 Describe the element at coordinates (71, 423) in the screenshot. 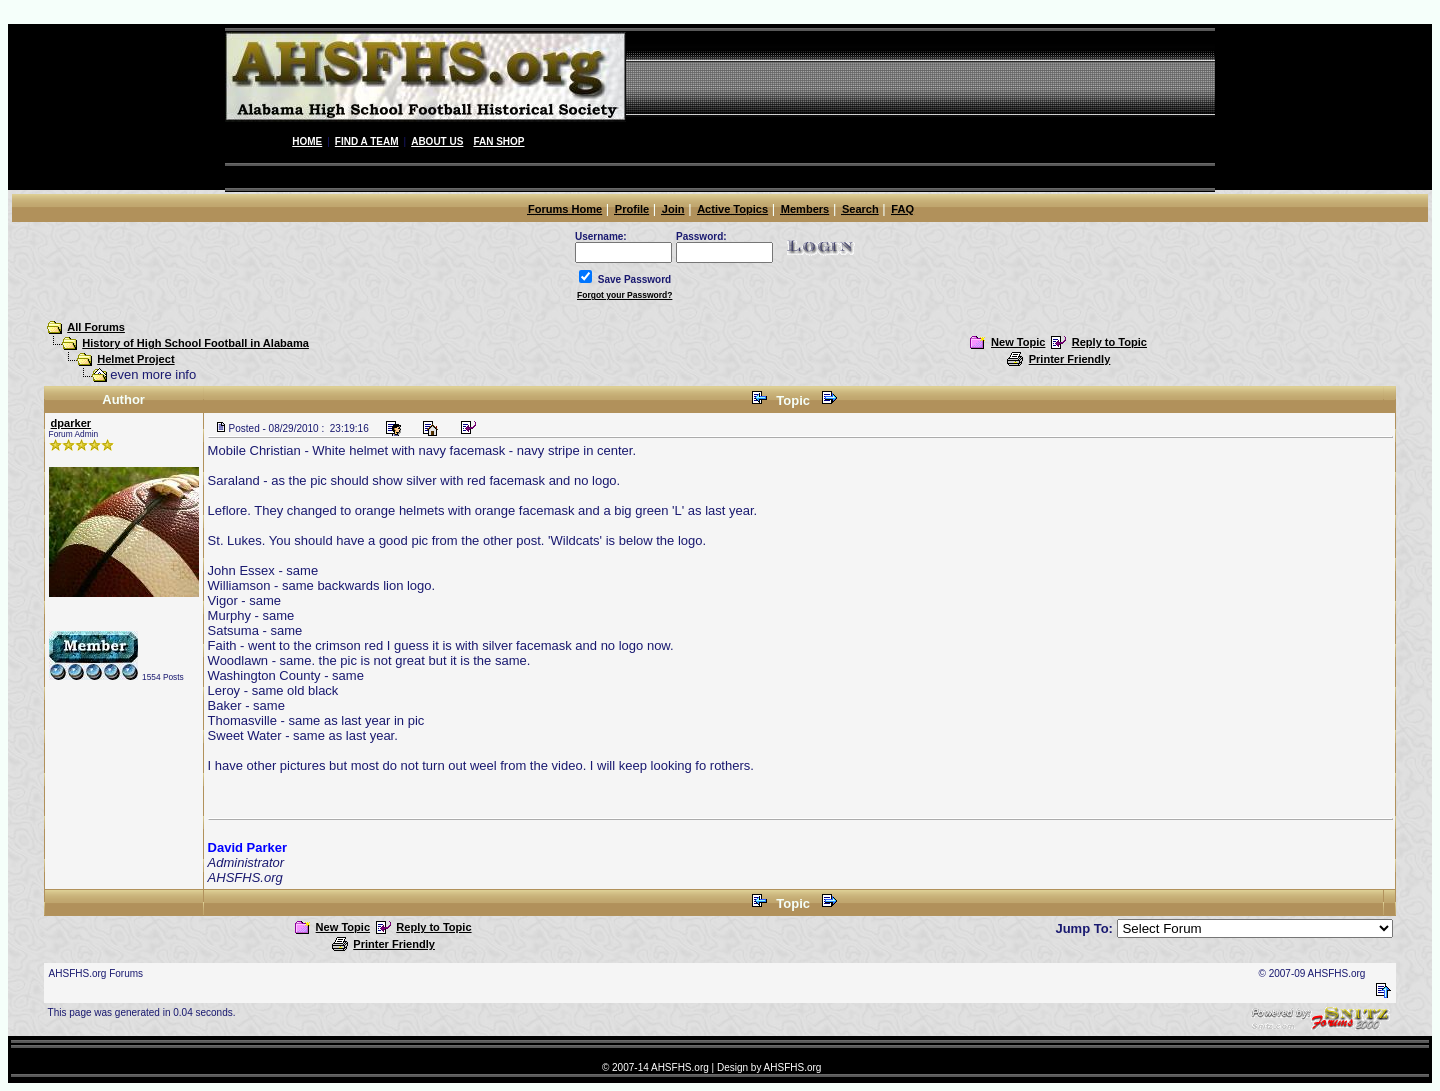

I see `dparker` at that location.